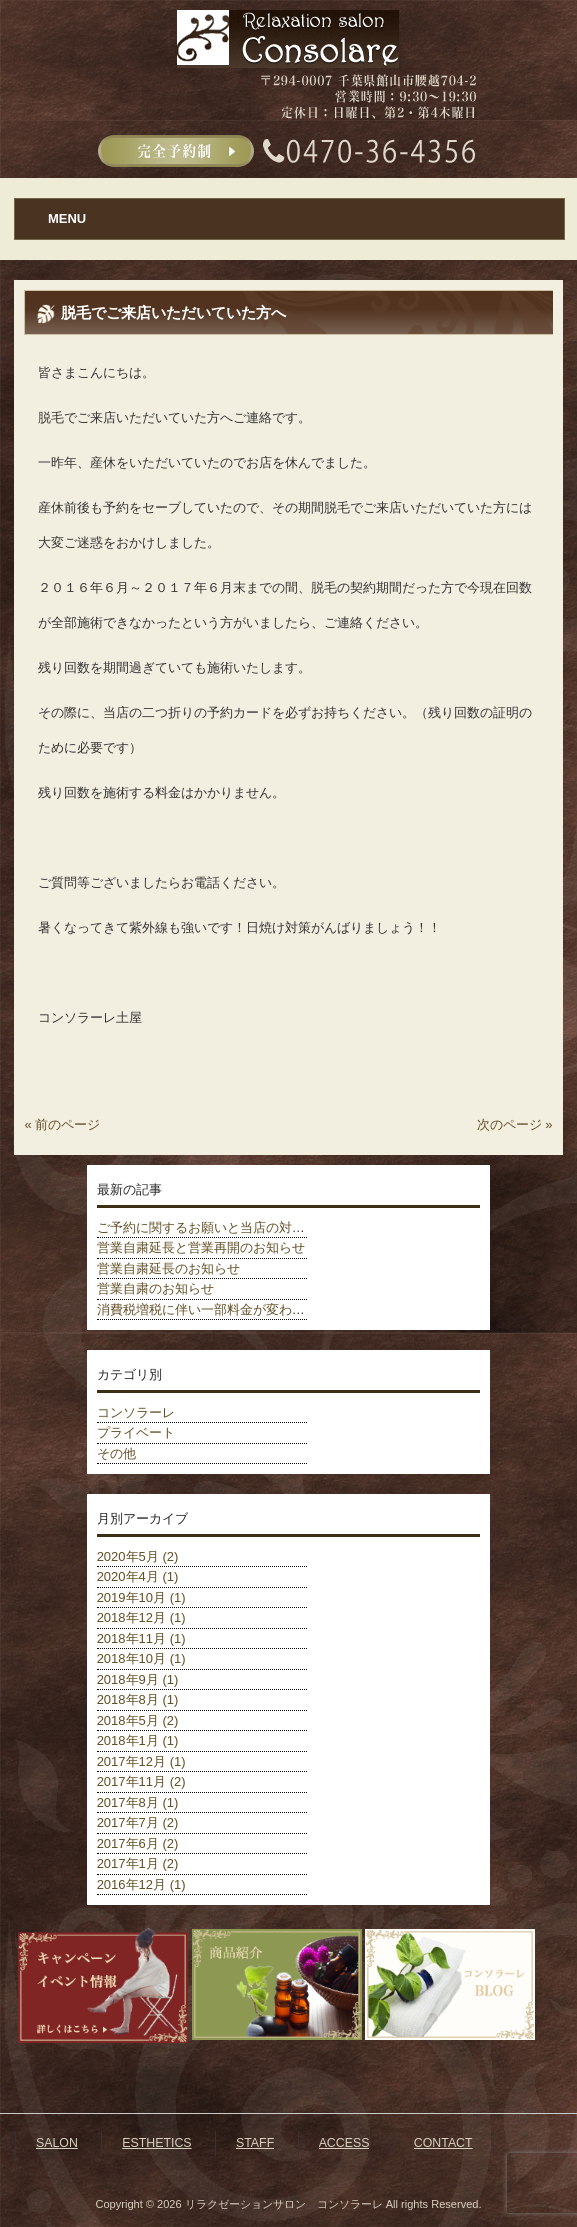  Describe the element at coordinates (138, 1576) in the screenshot. I see `2020年4月 (1)` at that location.